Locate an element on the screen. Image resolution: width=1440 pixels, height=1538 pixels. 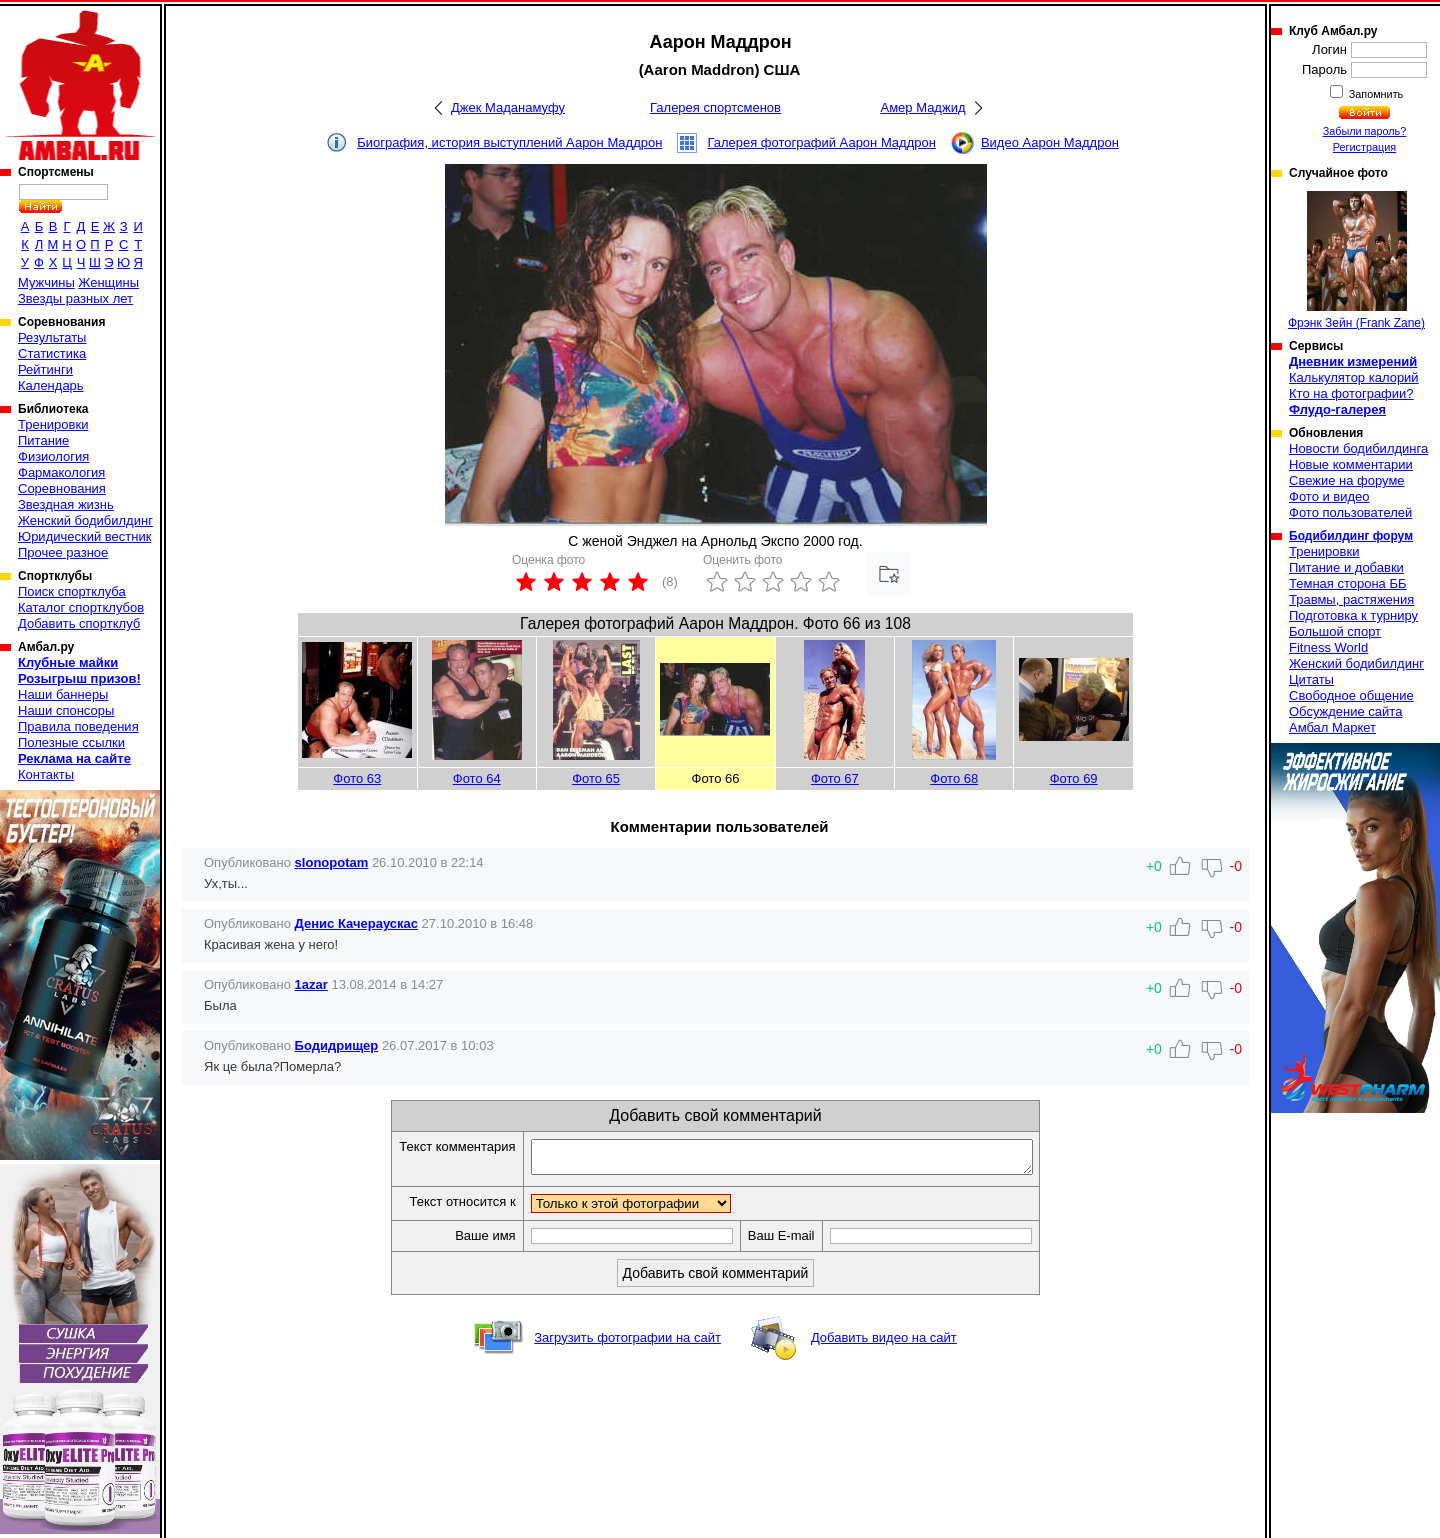
Галерея спортсменов is located at coordinates (715, 107).